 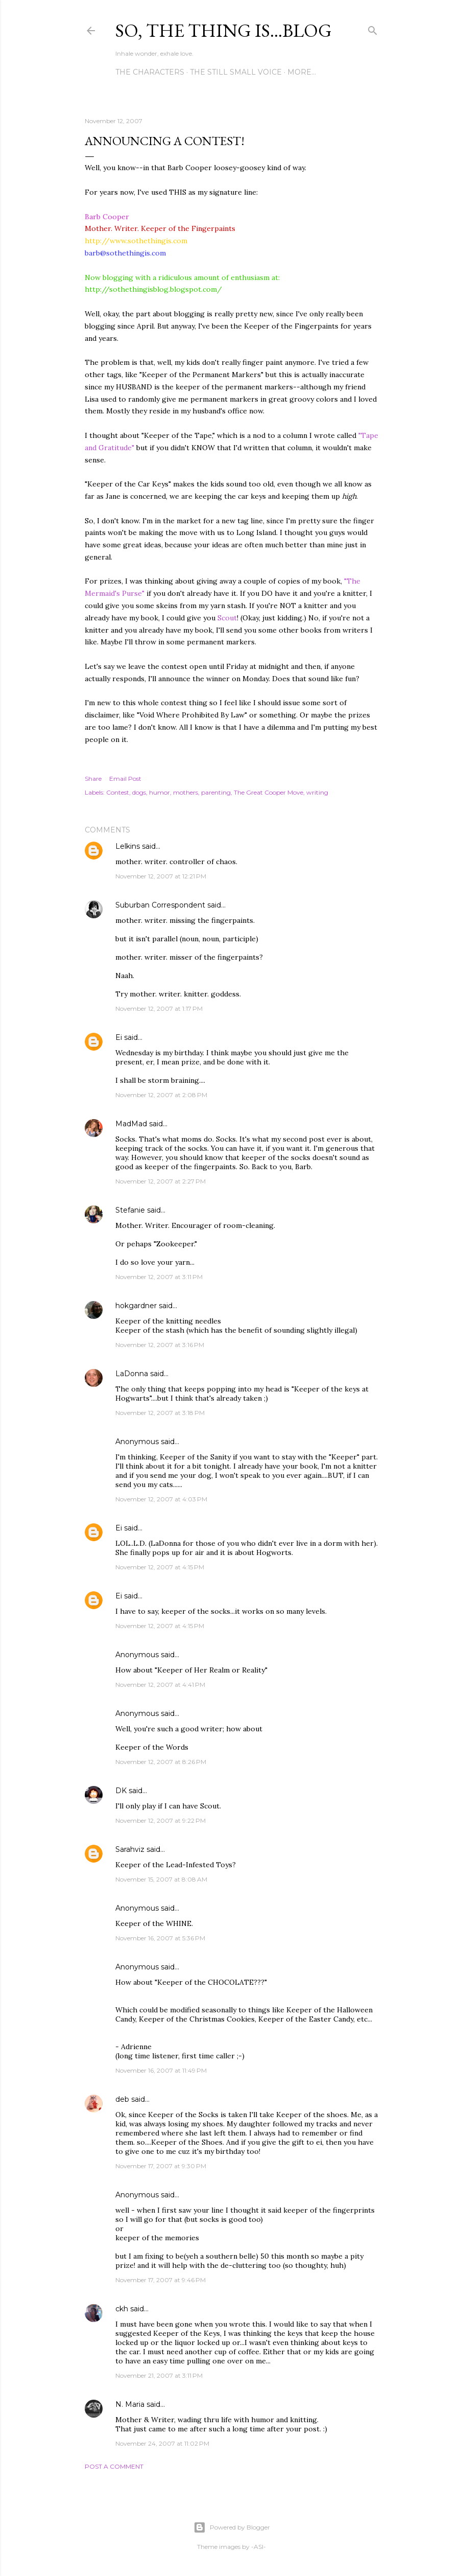 What do you see at coordinates (159, 1277) in the screenshot?
I see `November 12, 2007 at 3:11 PM` at bounding box center [159, 1277].